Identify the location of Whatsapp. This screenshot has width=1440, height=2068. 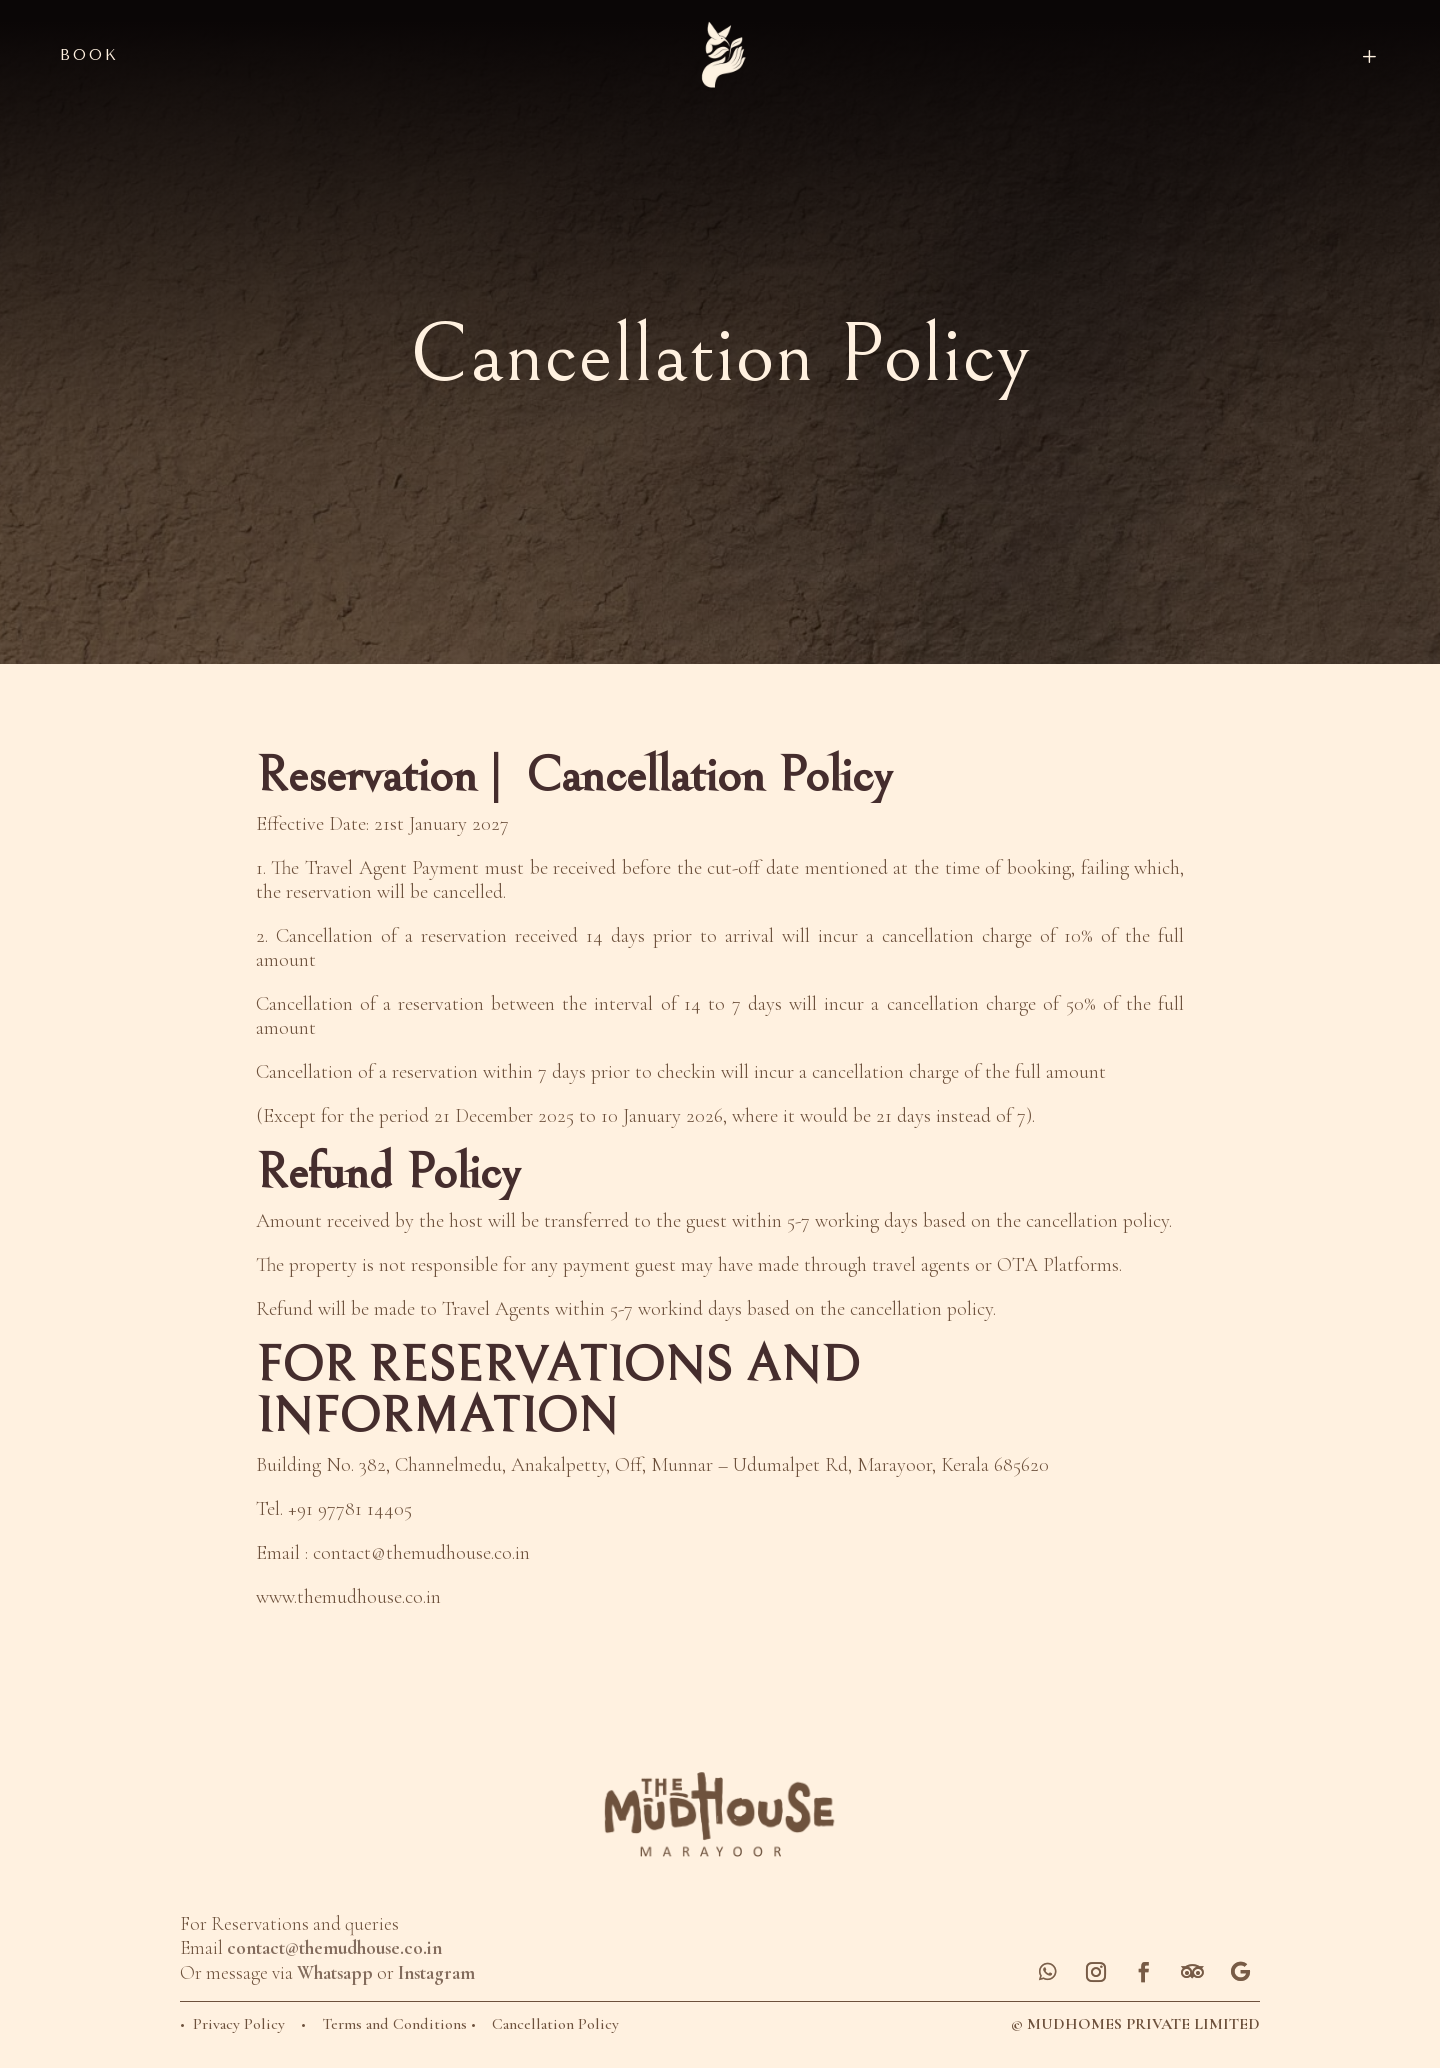
(335, 1972).